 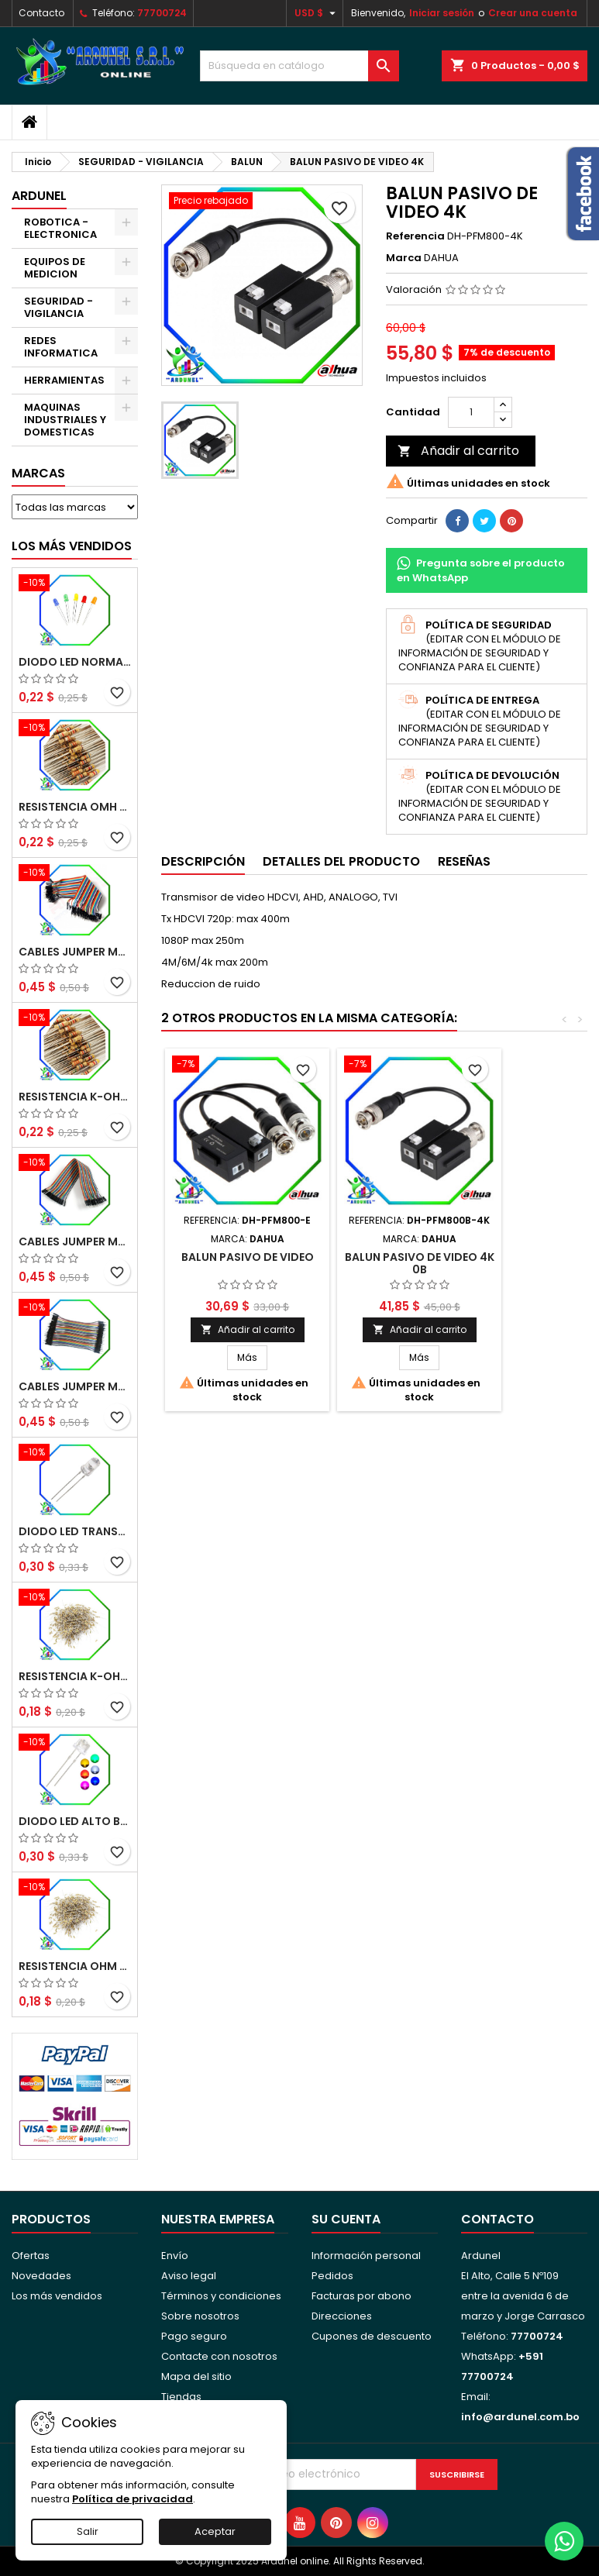 I want to click on [Buscar], so click(x=300, y=65).